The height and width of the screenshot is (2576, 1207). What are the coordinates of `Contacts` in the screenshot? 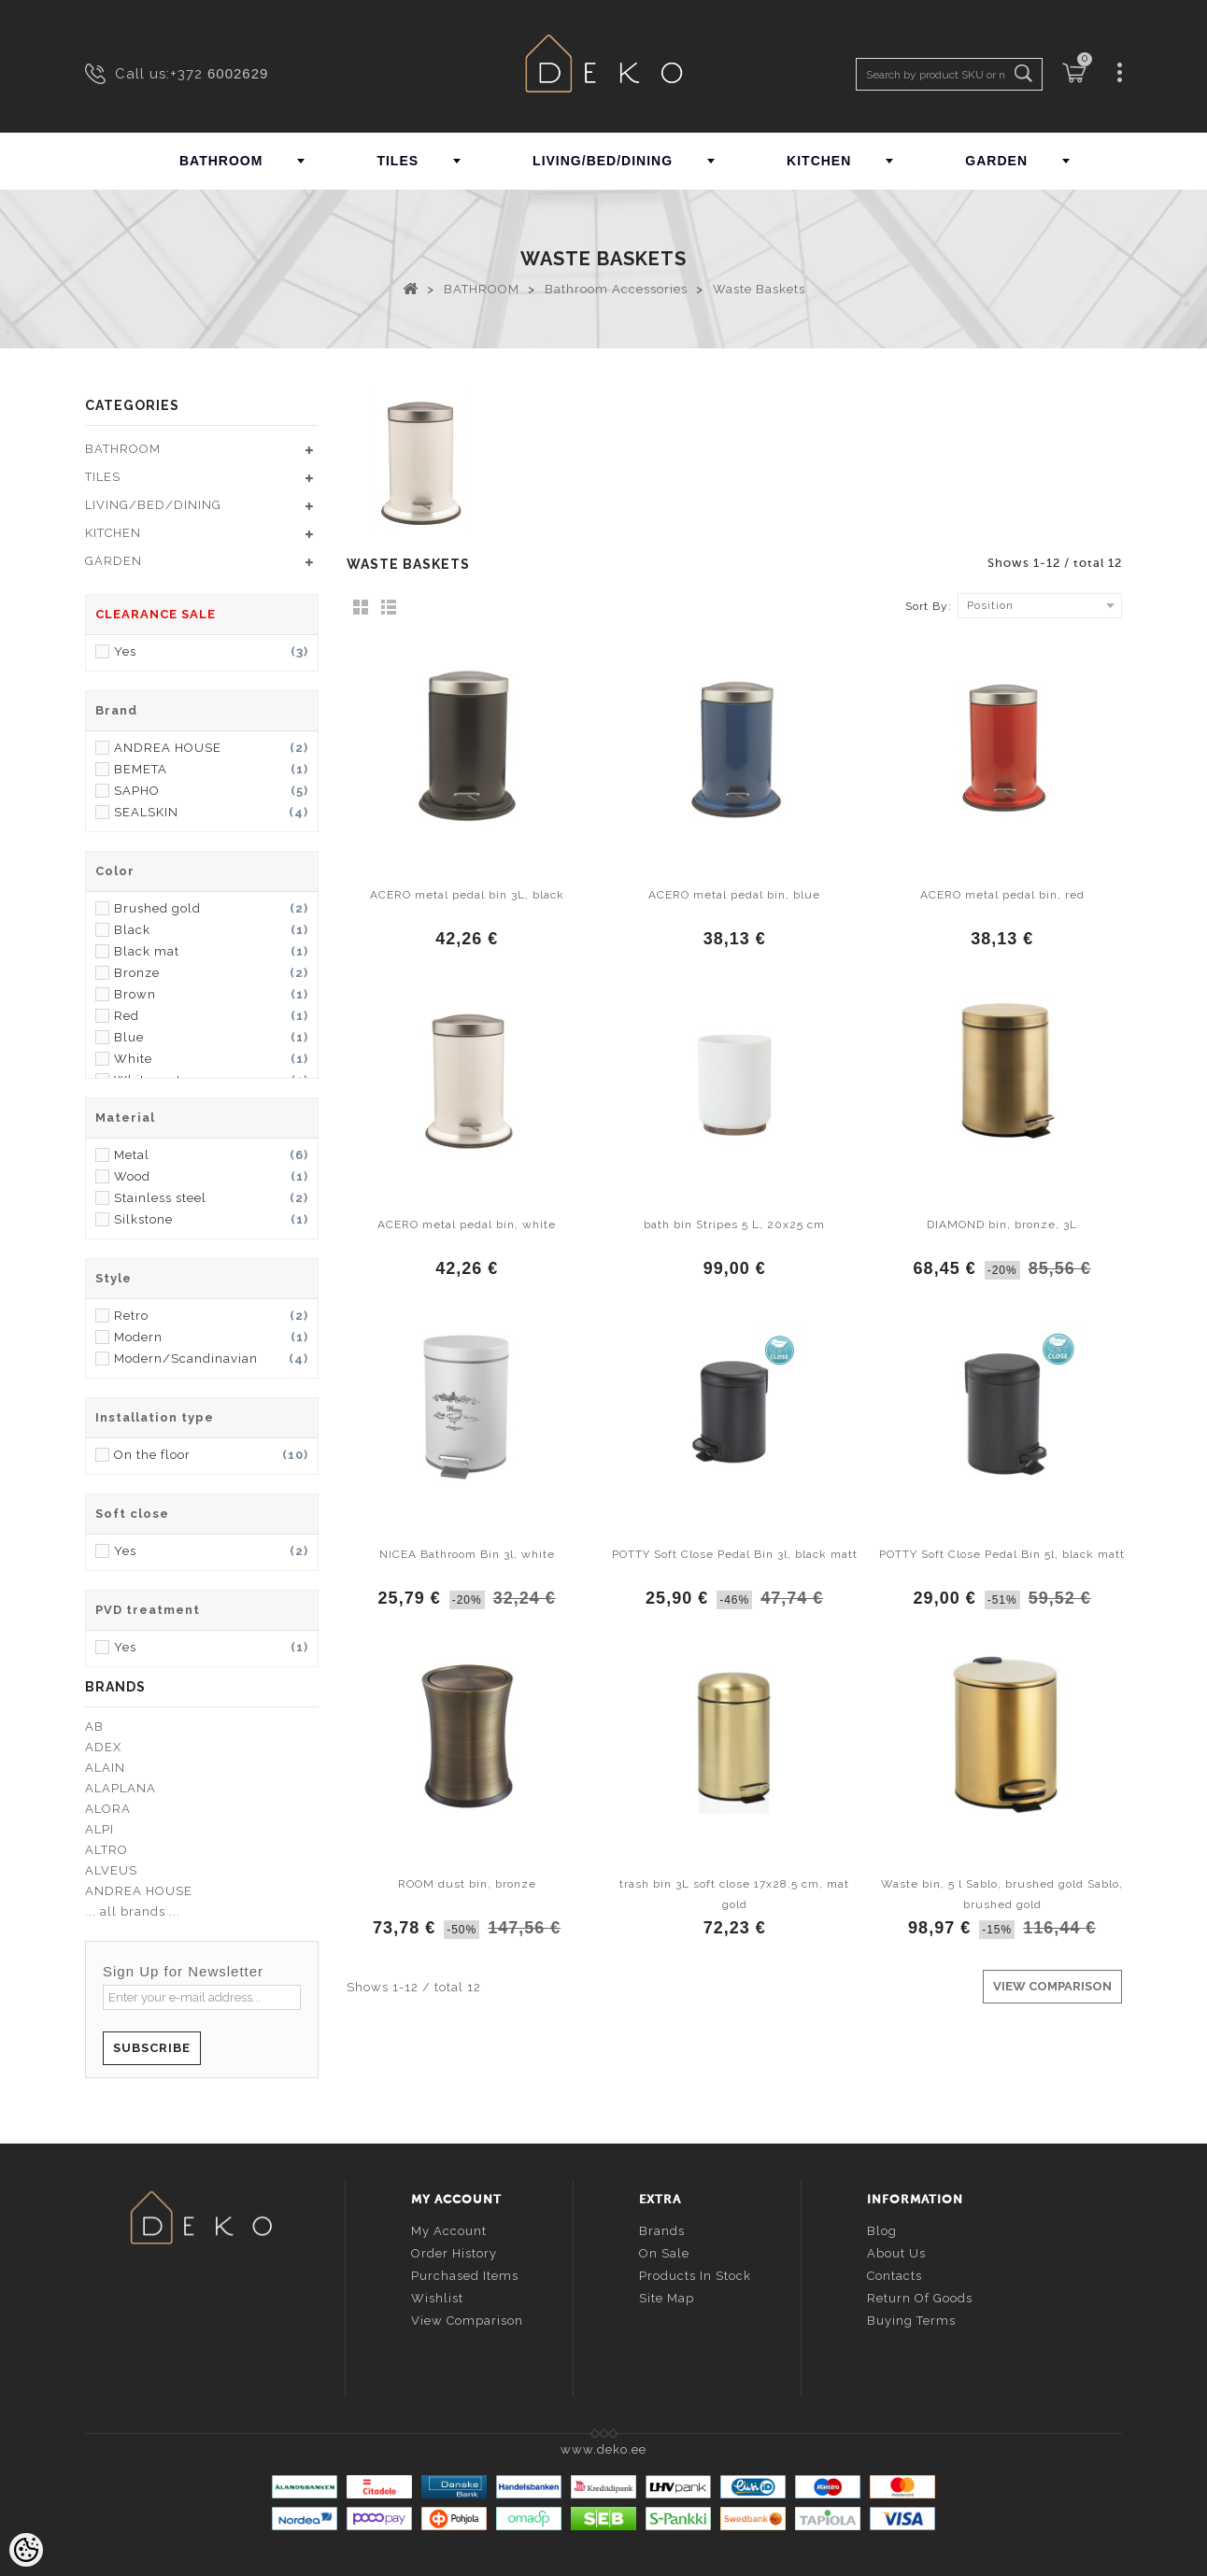 It's located at (894, 2276).